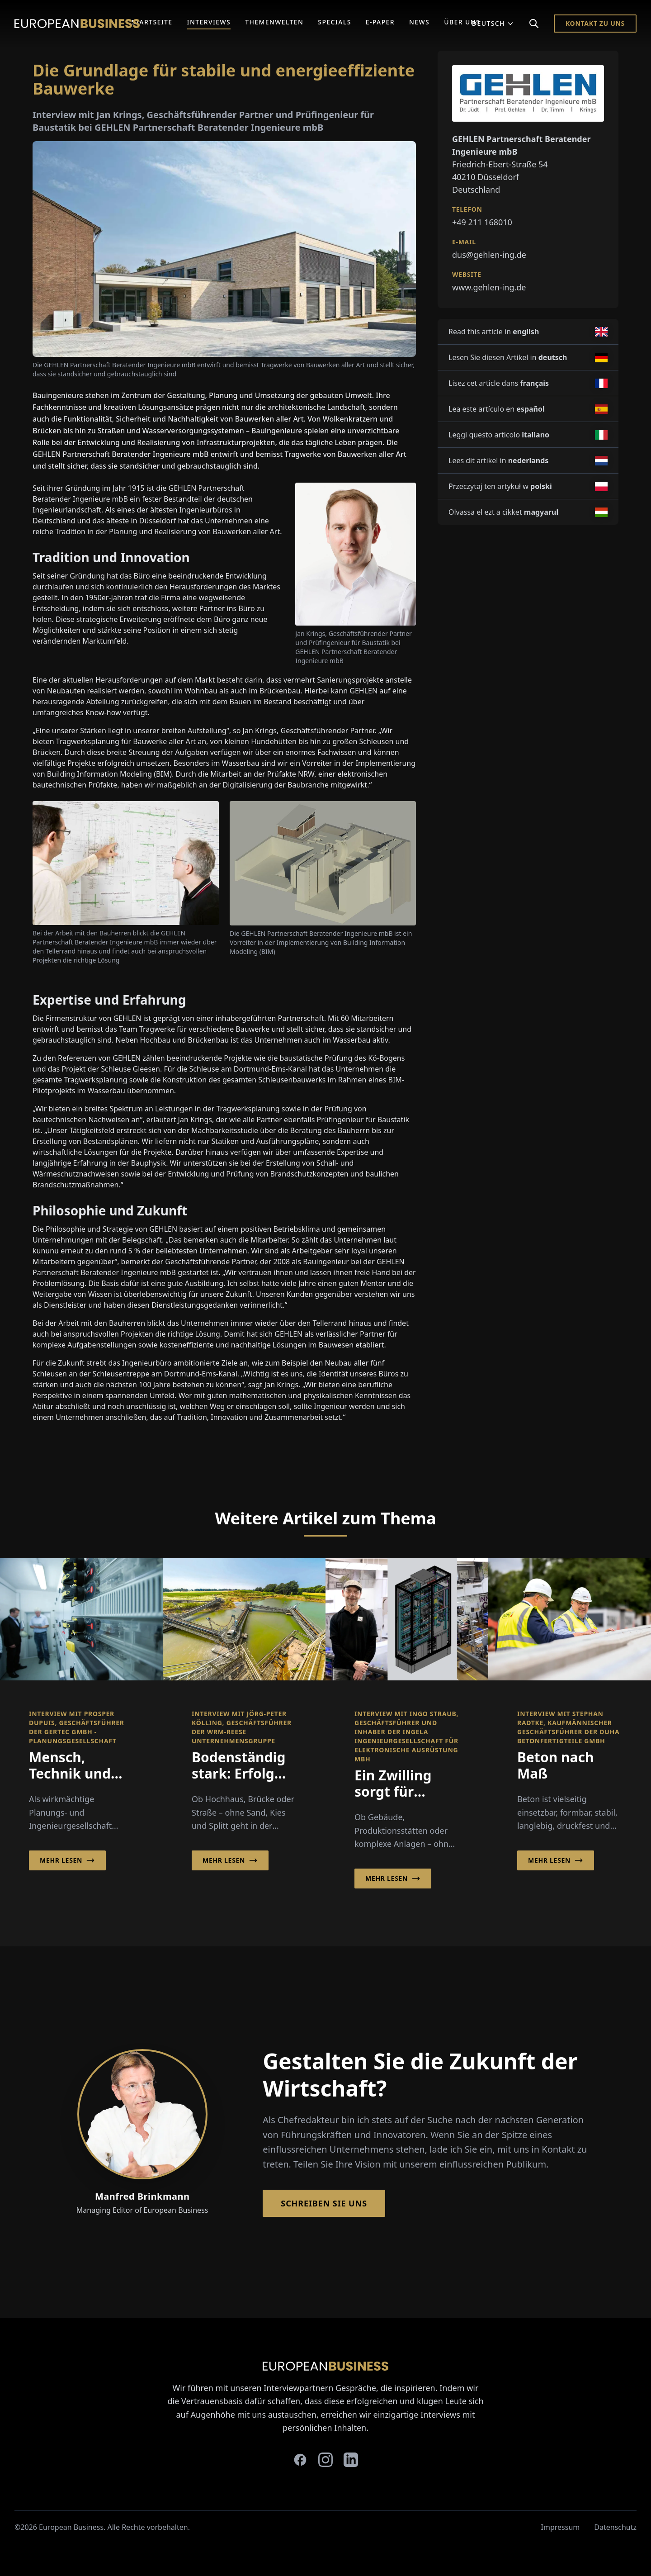 Image resolution: width=651 pixels, height=2576 pixels. What do you see at coordinates (560, 2527) in the screenshot?
I see `Impressum` at bounding box center [560, 2527].